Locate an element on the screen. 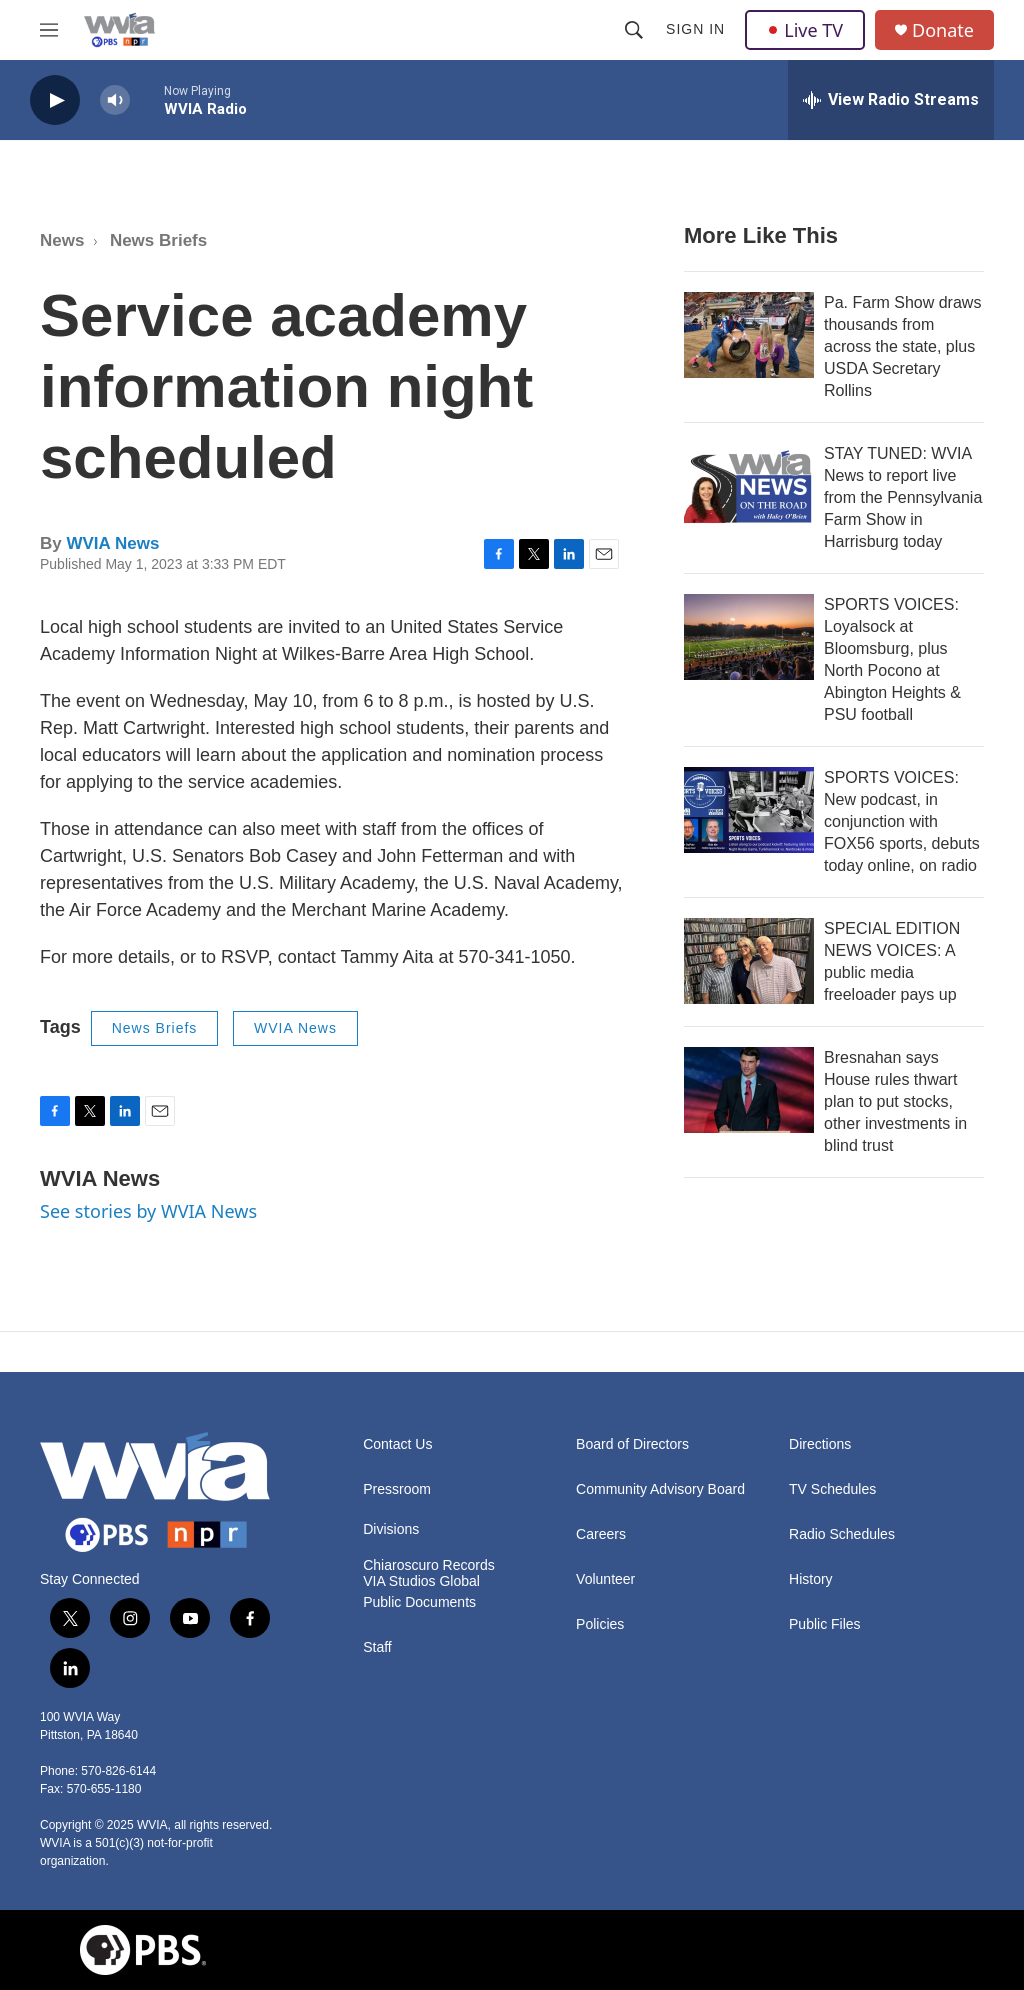  [Bresnahan says House rules thwart plan to put stocks, other investments in blind trust] is located at coordinates (749, 1090).